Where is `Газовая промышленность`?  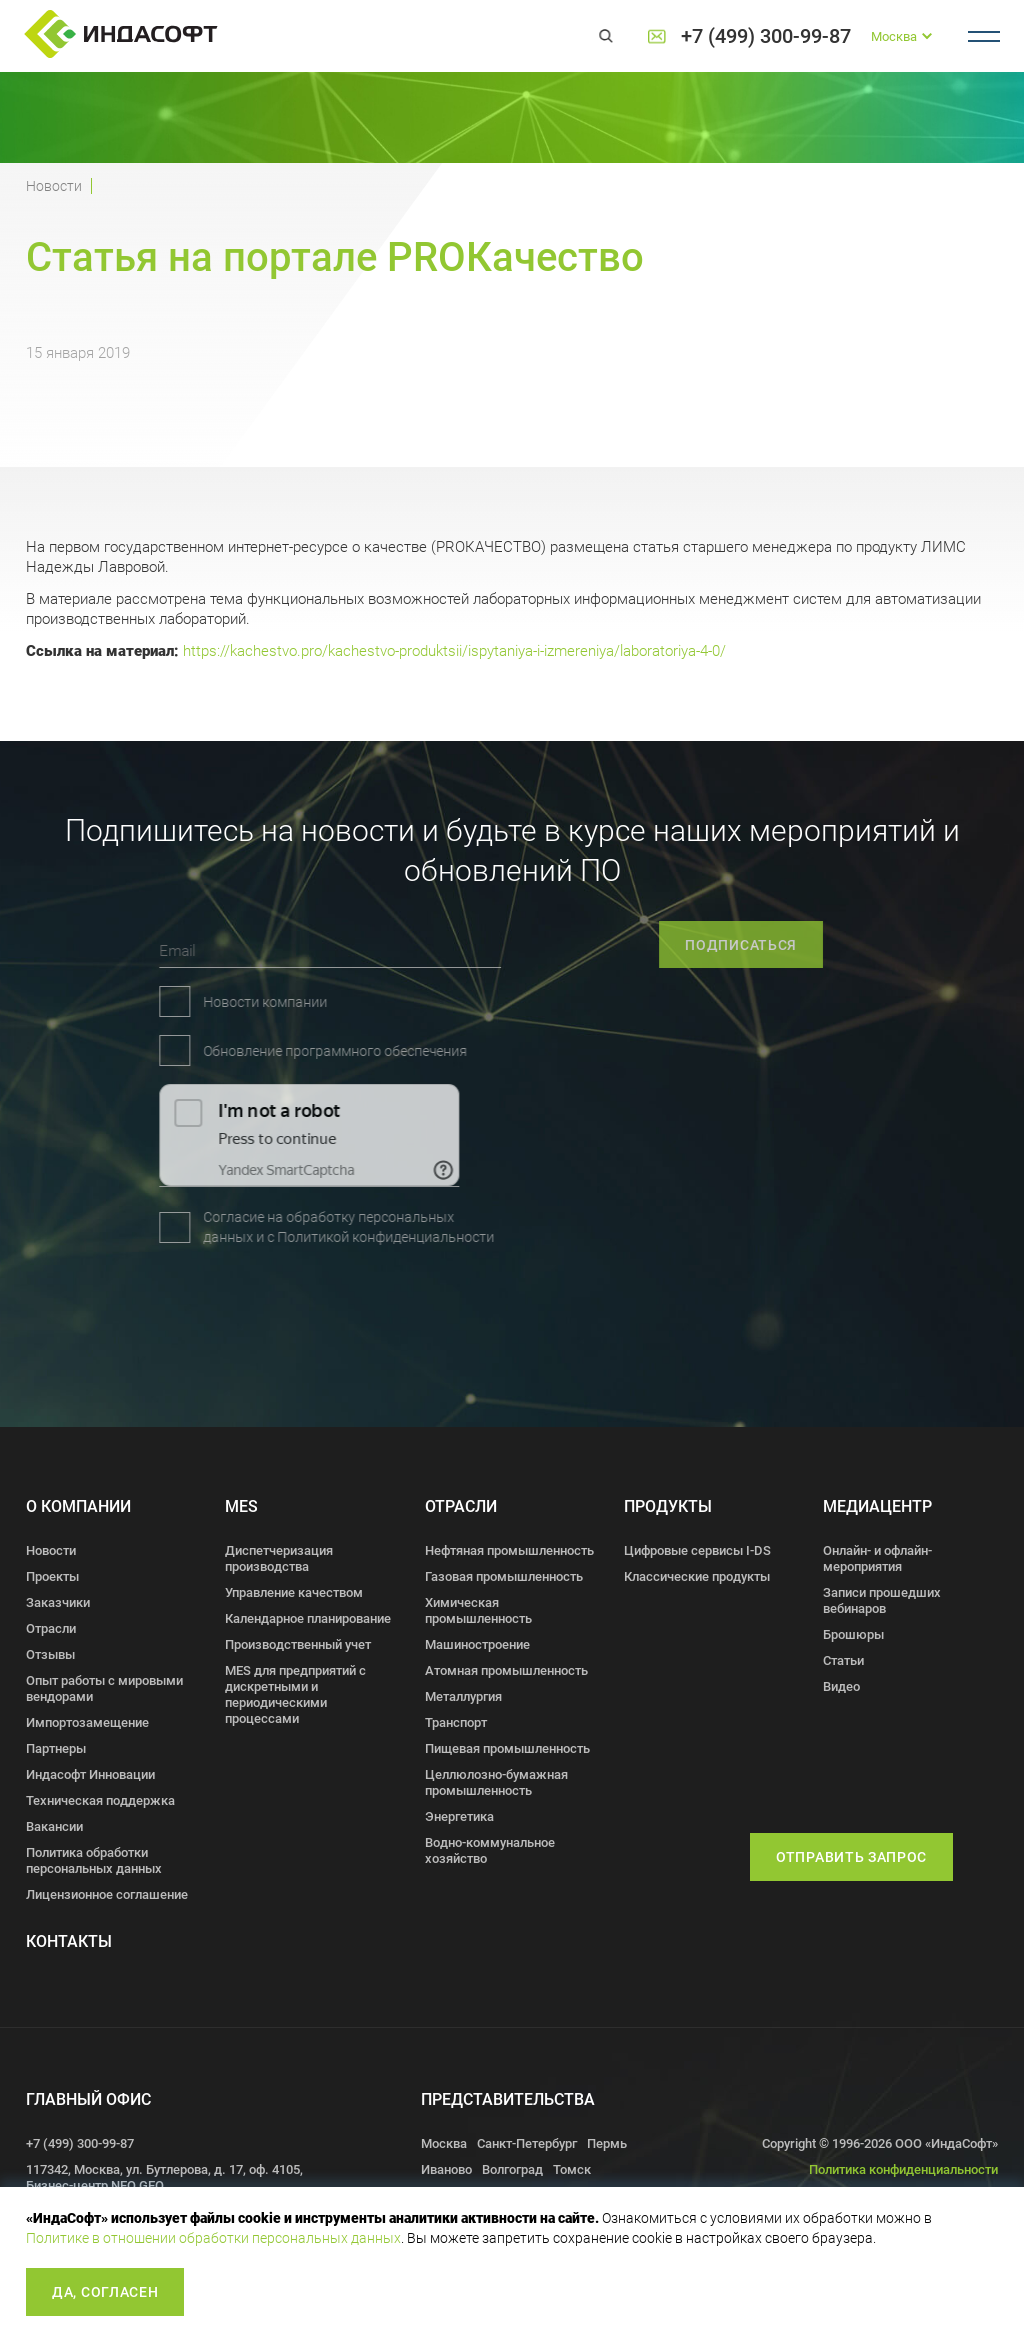 Газовая промышленность is located at coordinates (504, 1576).